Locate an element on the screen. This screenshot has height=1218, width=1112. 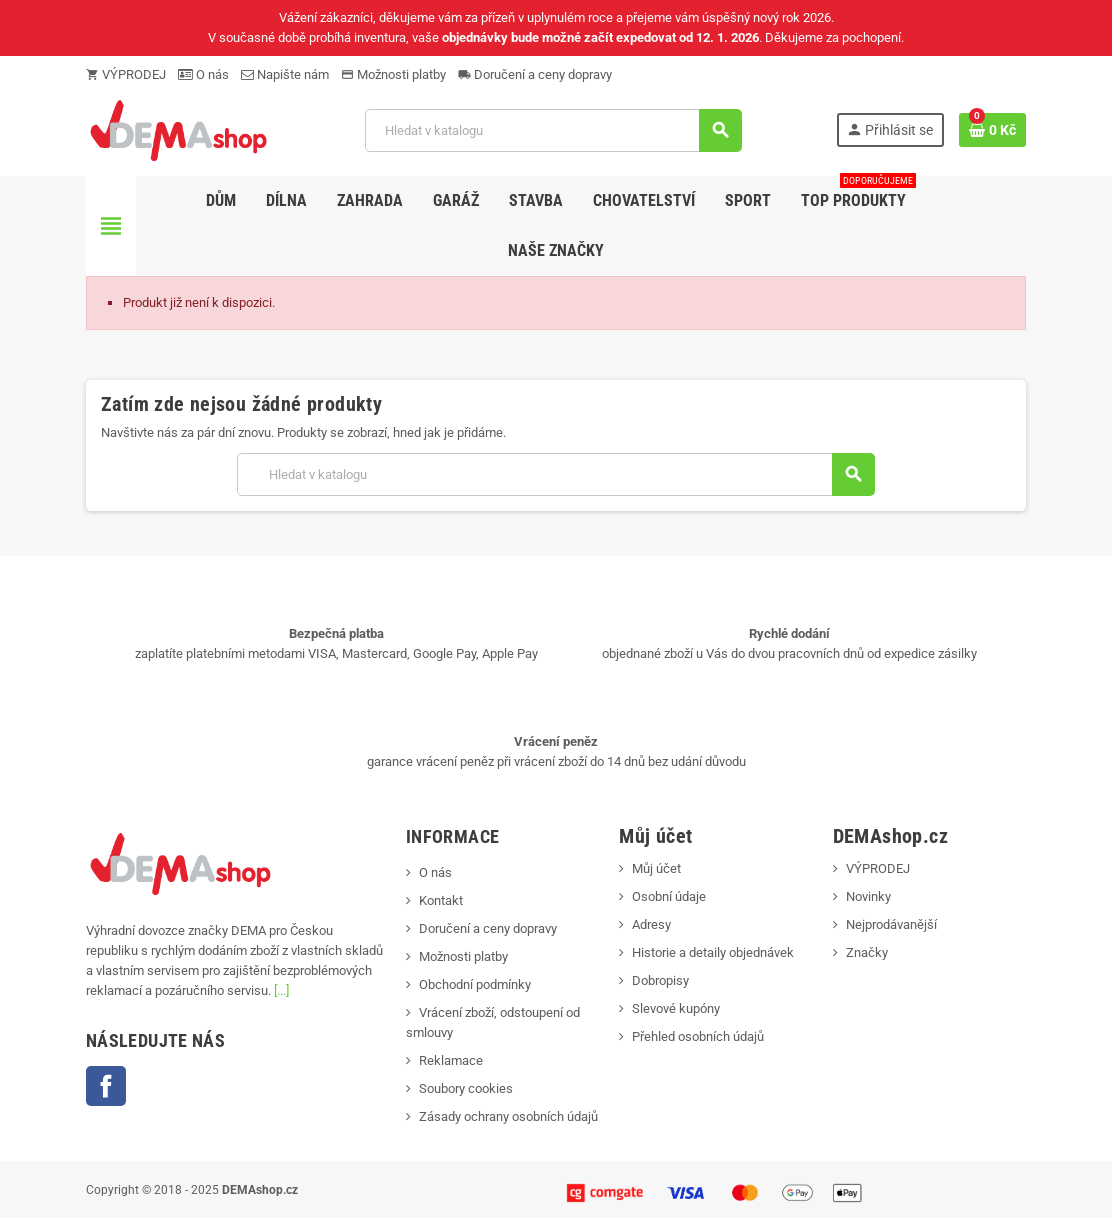
Kontakt is located at coordinates (441, 900).